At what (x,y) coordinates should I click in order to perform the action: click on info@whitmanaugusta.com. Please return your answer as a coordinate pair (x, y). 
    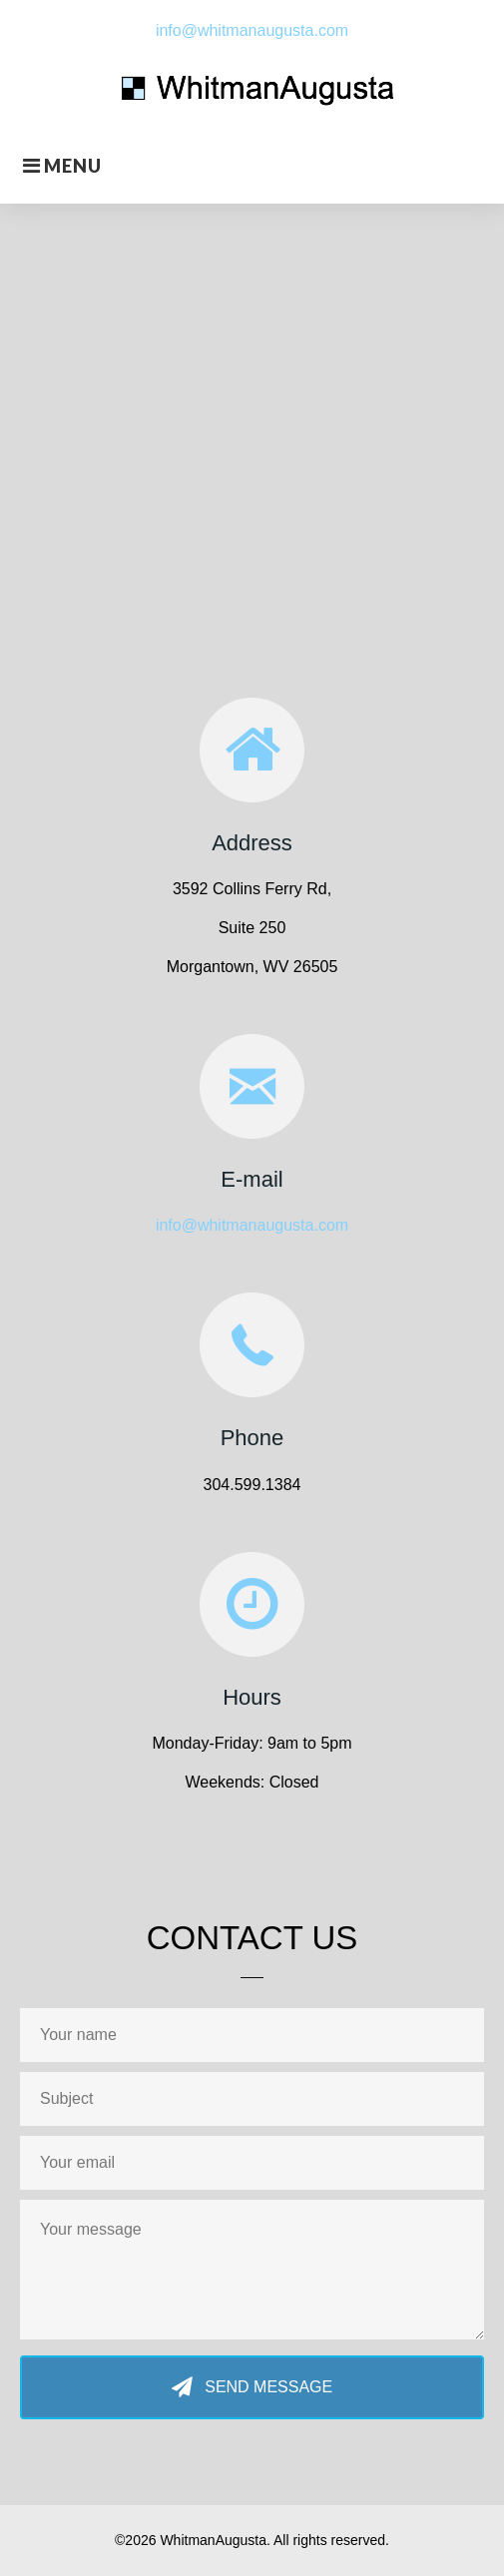
    Looking at the image, I should click on (252, 30).